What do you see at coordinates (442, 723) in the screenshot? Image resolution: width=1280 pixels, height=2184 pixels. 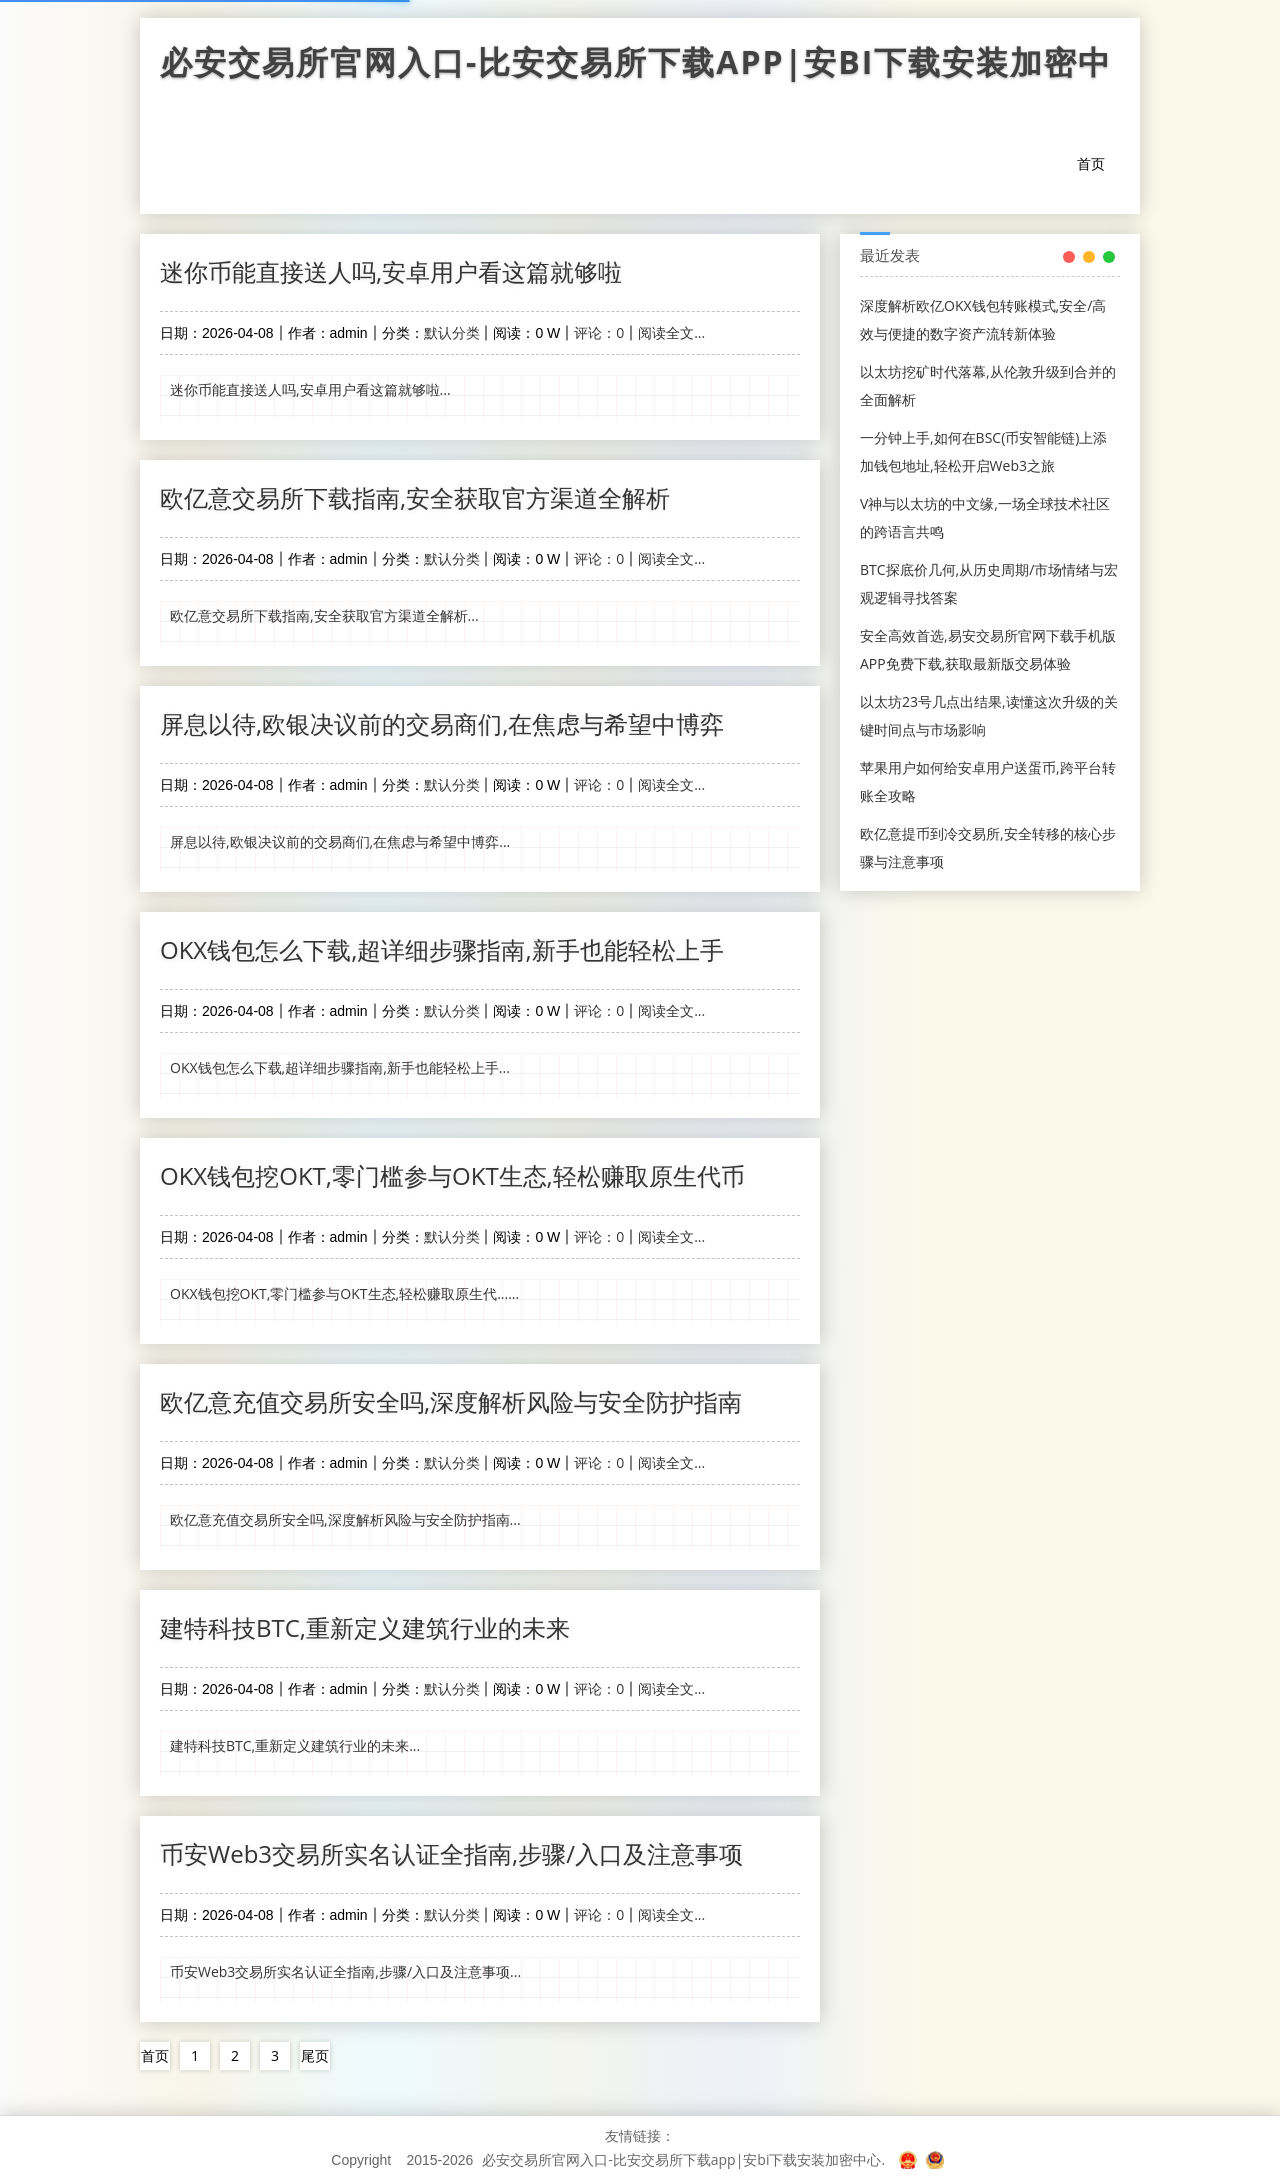 I see `屏息以待,欧银决议前的交易商们,在焦虑与希望中博弈` at bounding box center [442, 723].